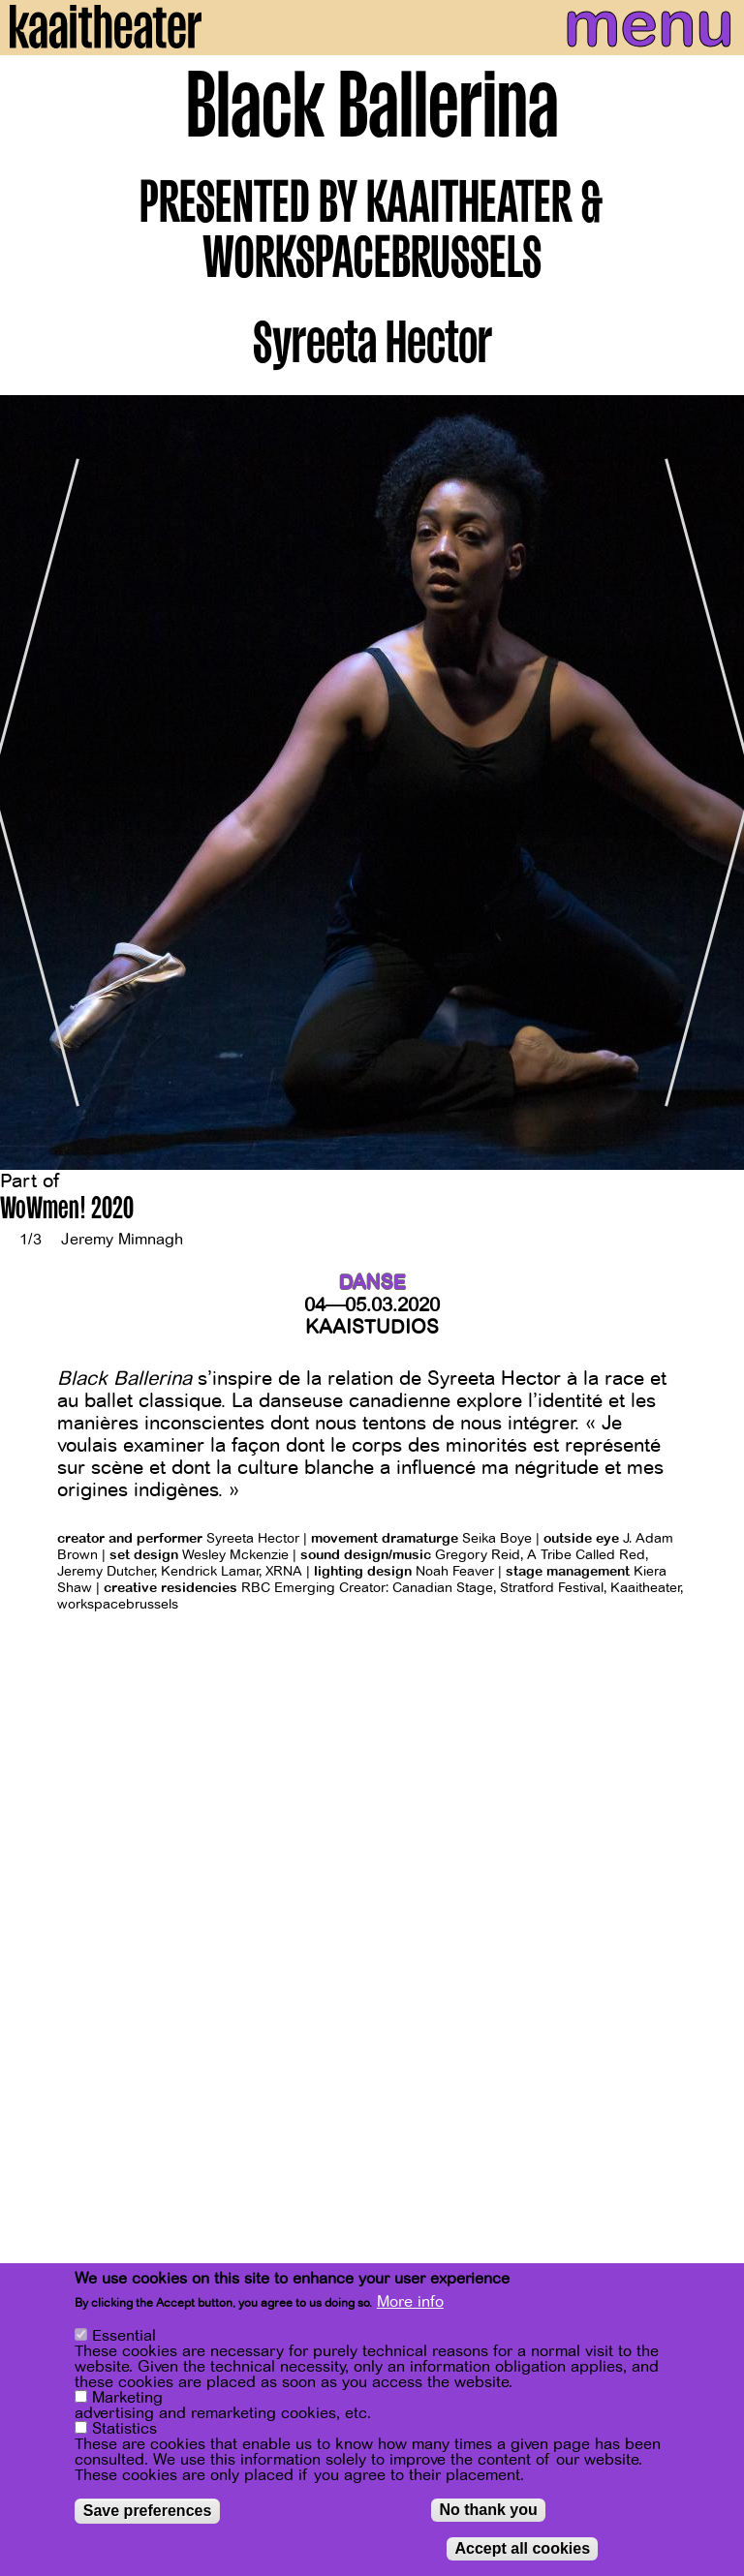  Describe the element at coordinates (410, 2302) in the screenshot. I see `More info` at that location.